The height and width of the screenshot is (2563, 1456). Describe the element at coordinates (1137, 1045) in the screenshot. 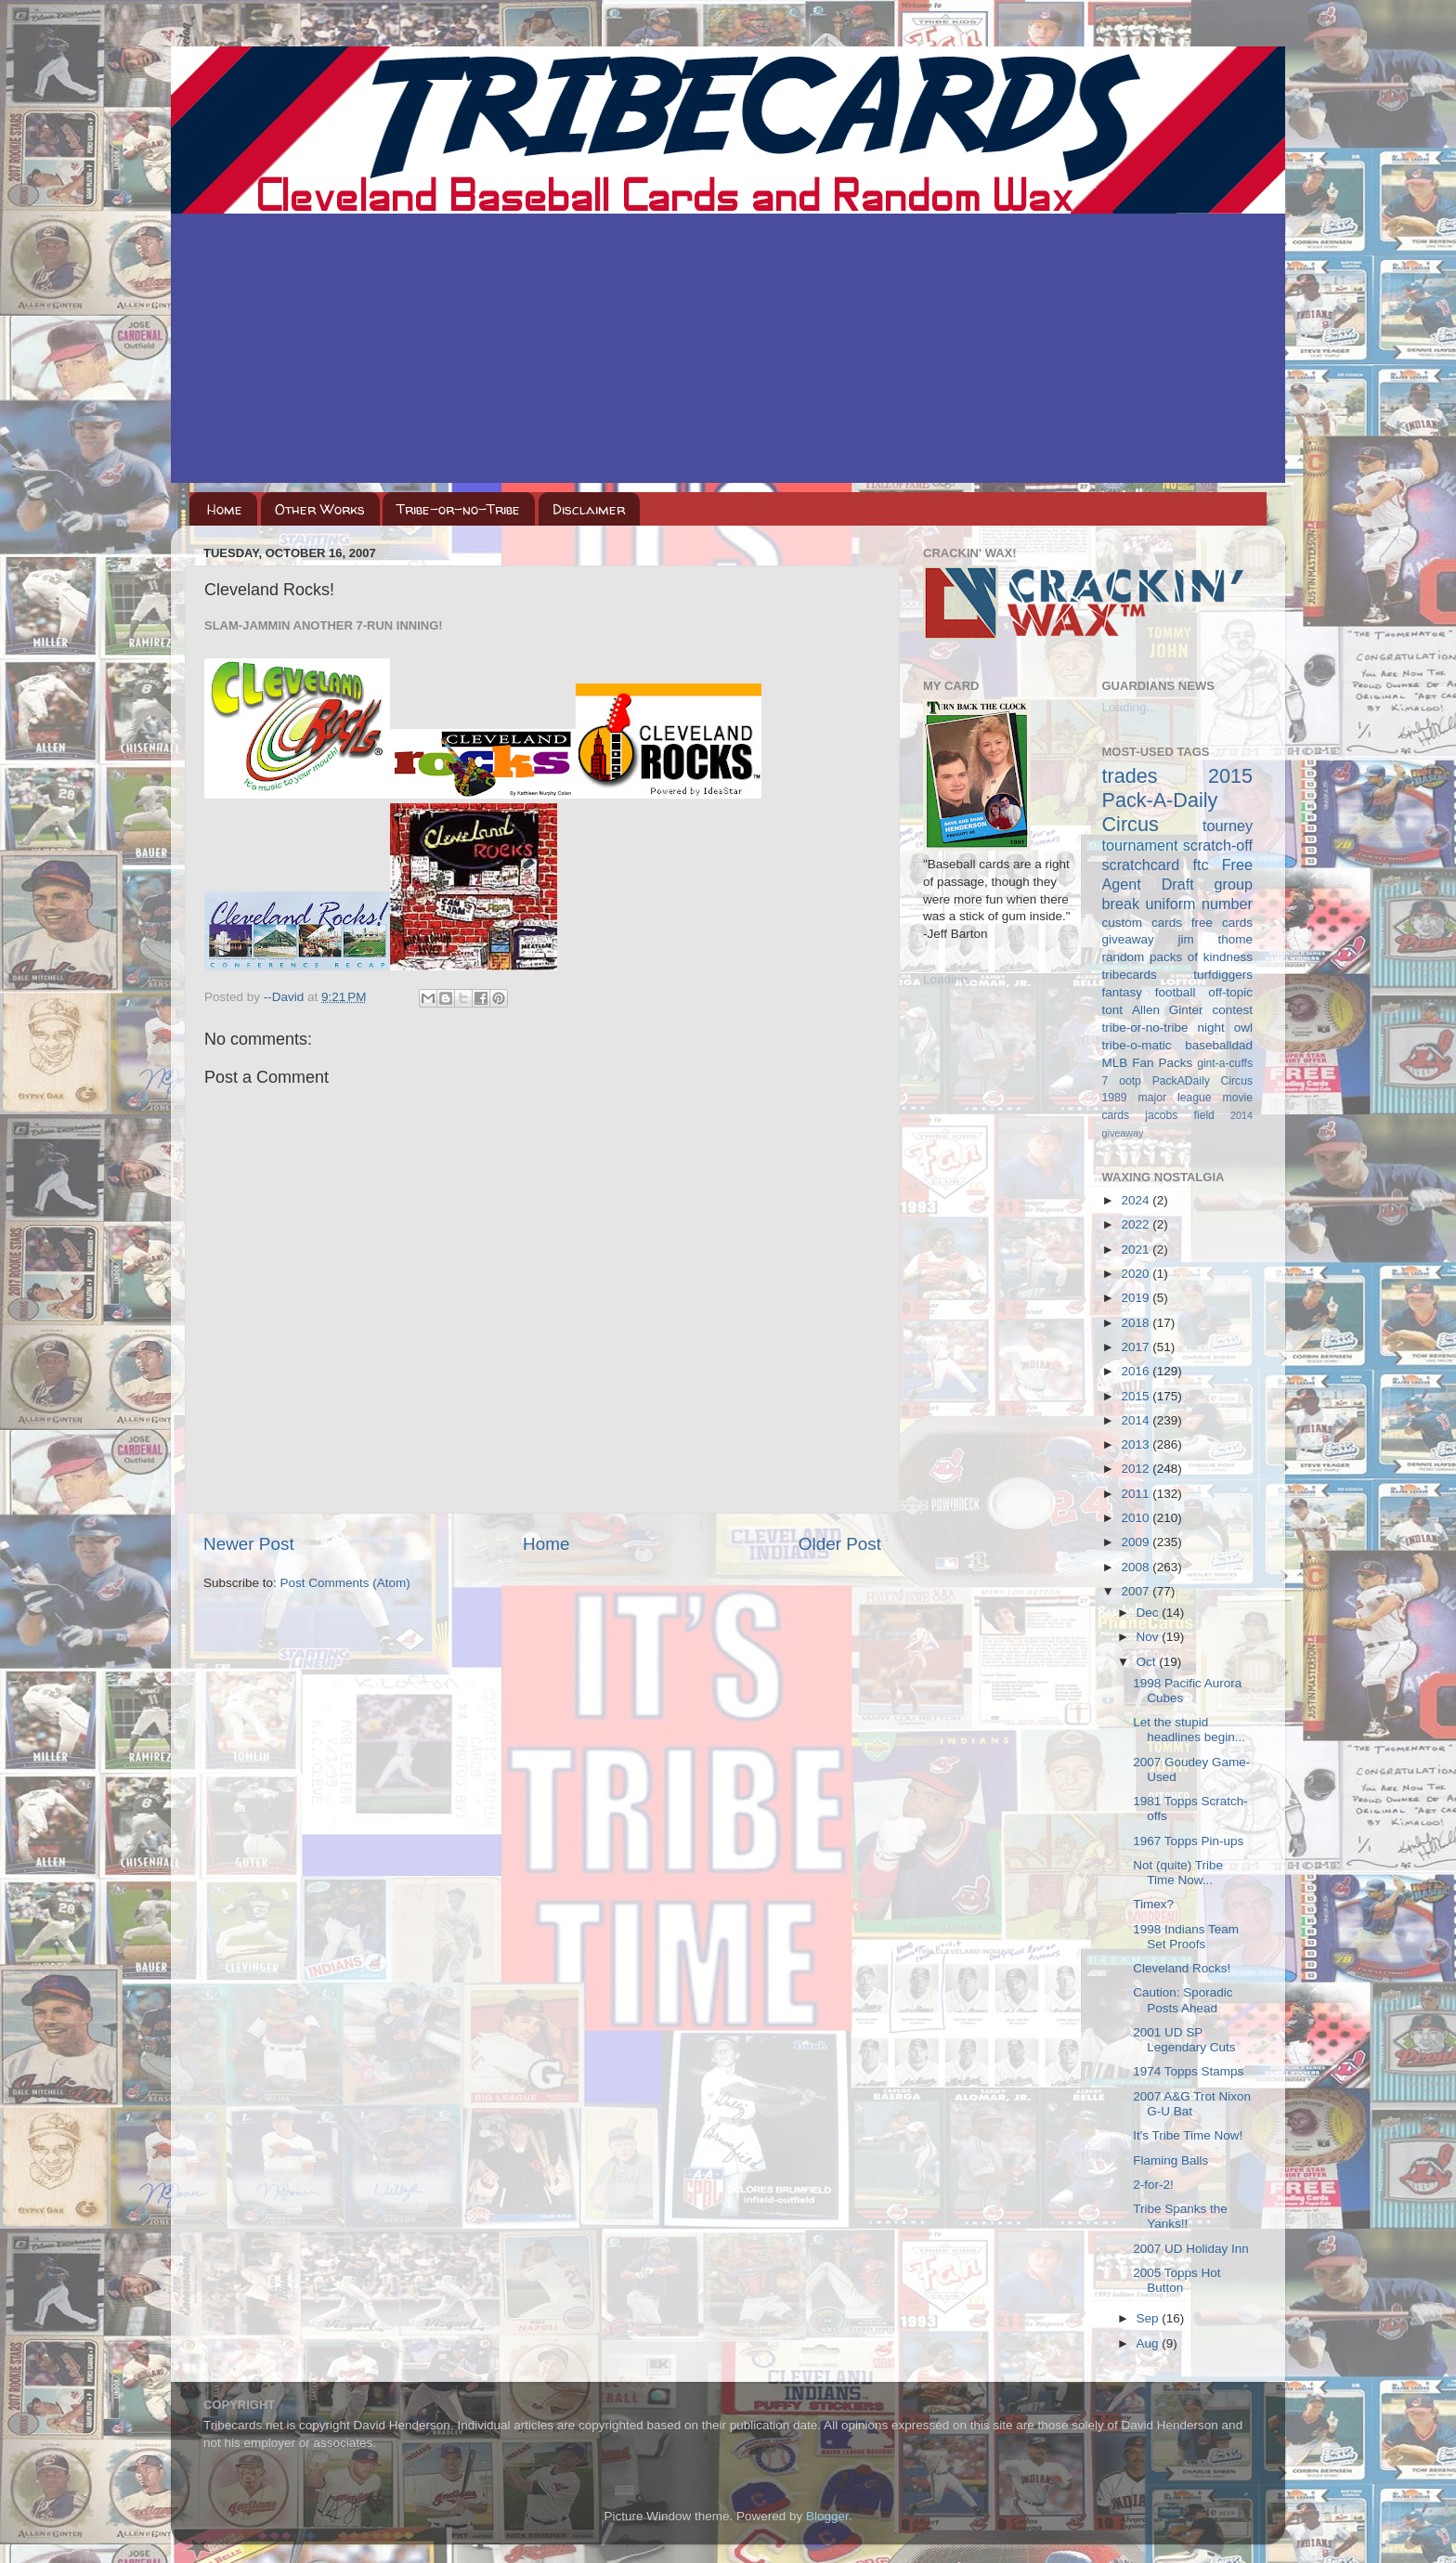

I see `tribe-o-matic` at that location.